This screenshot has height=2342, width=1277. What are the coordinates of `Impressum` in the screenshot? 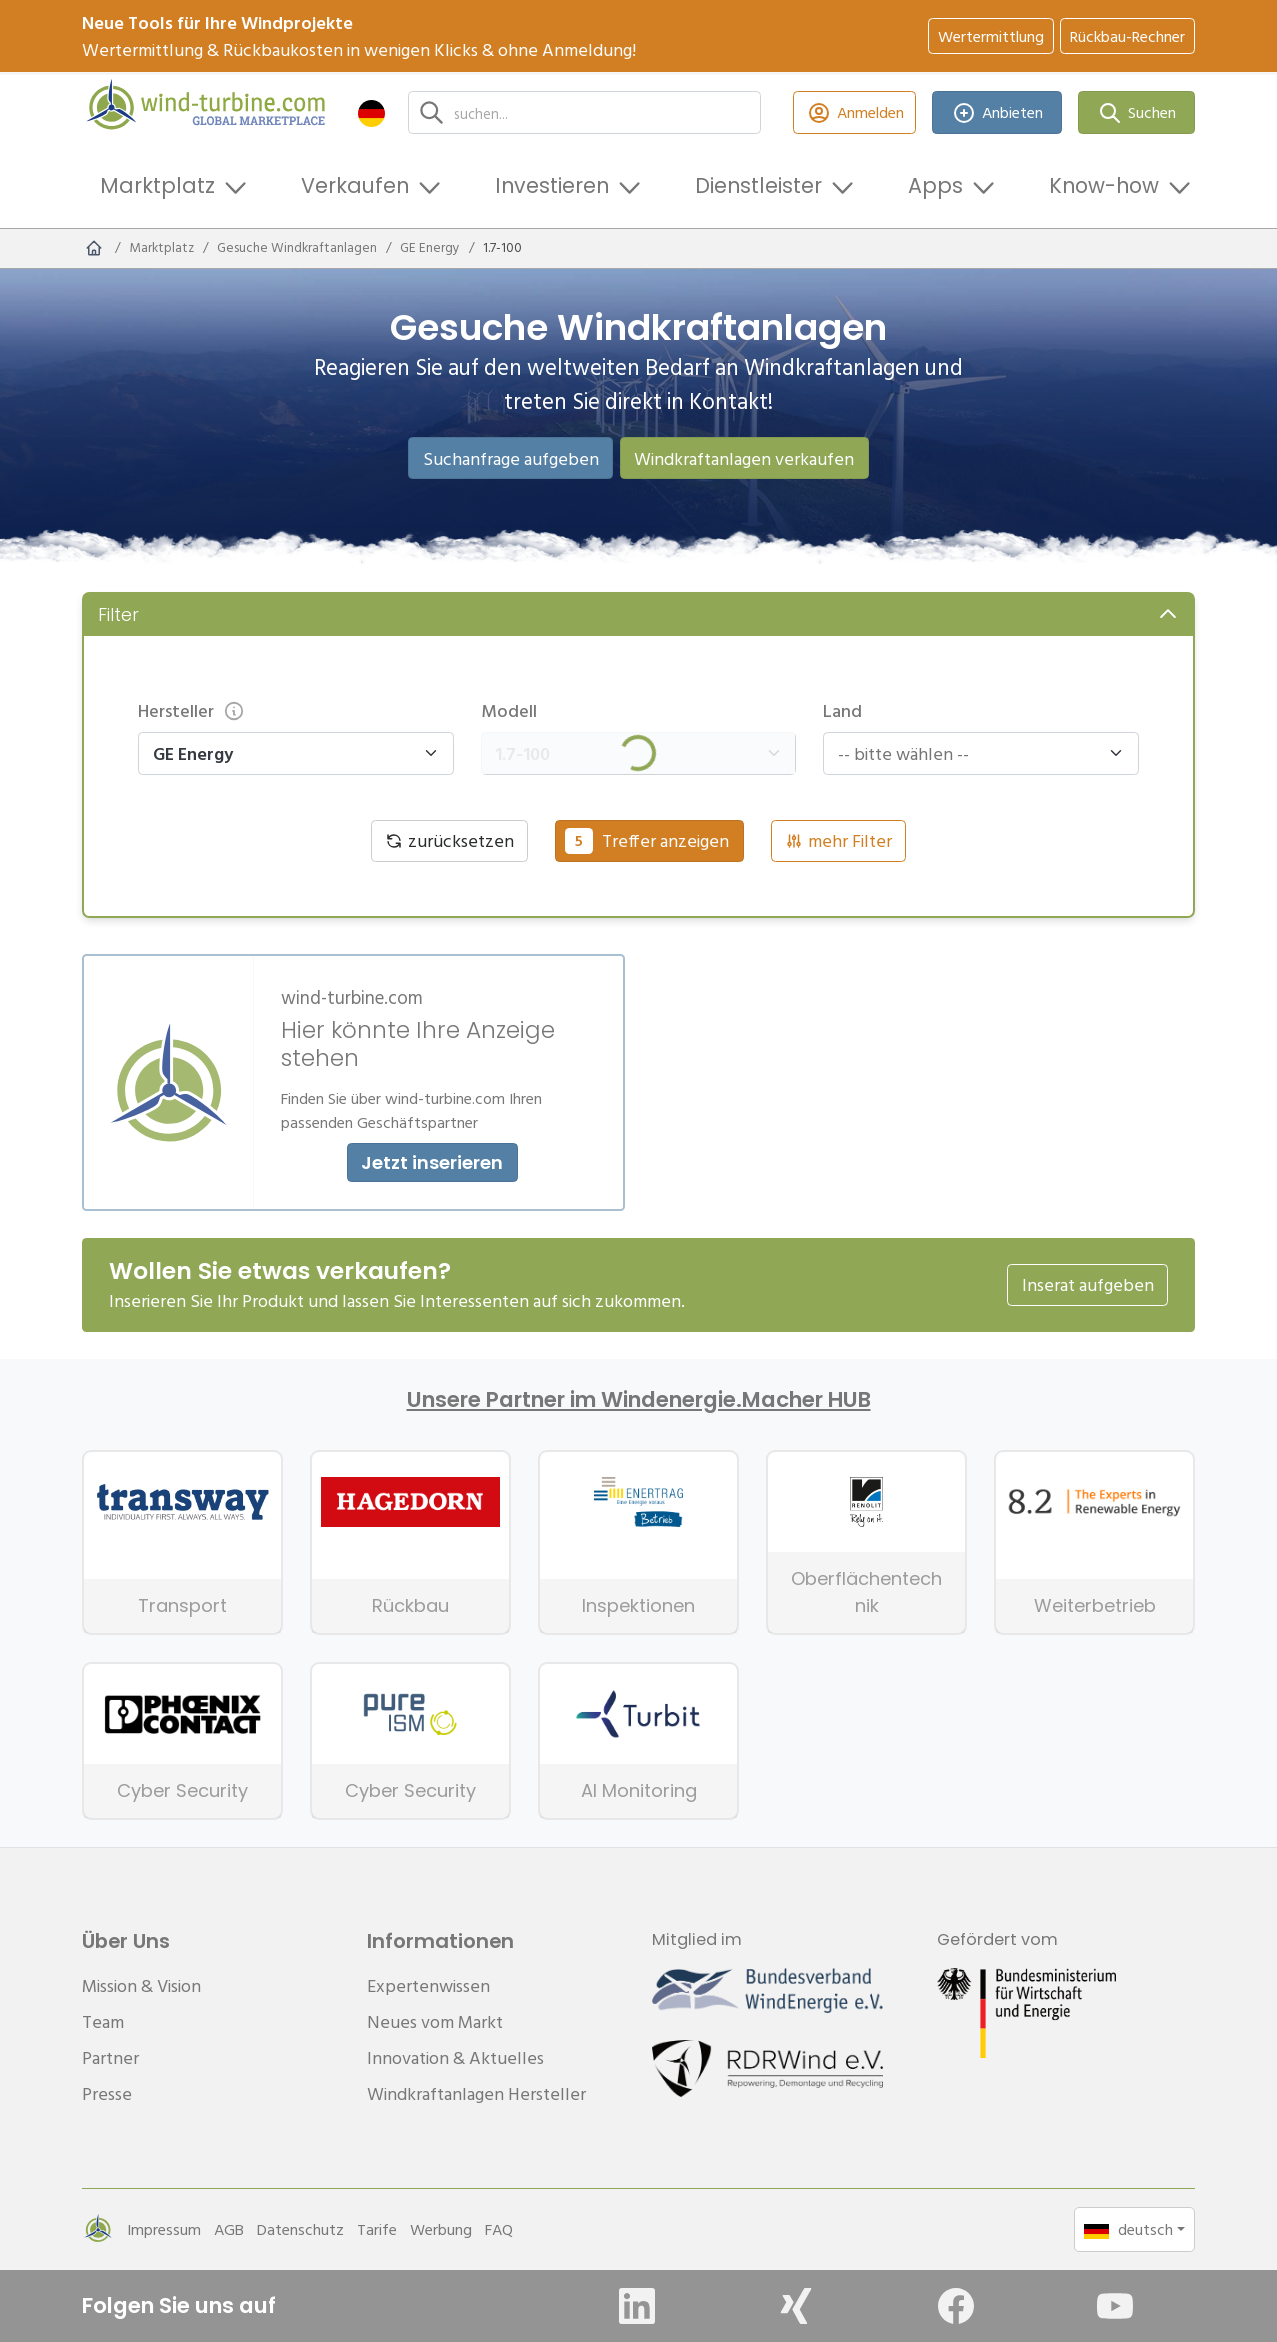 It's located at (164, 2229).